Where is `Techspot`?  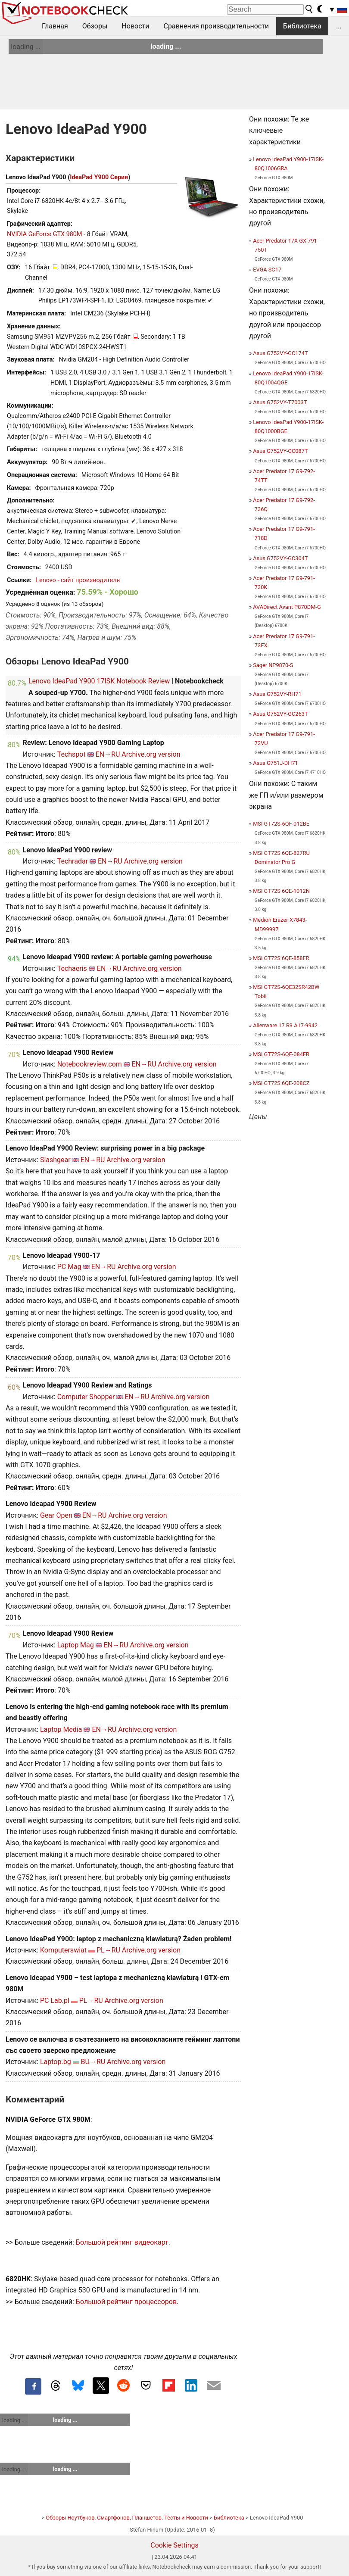
Techspot is located at coordinates (71, 754).